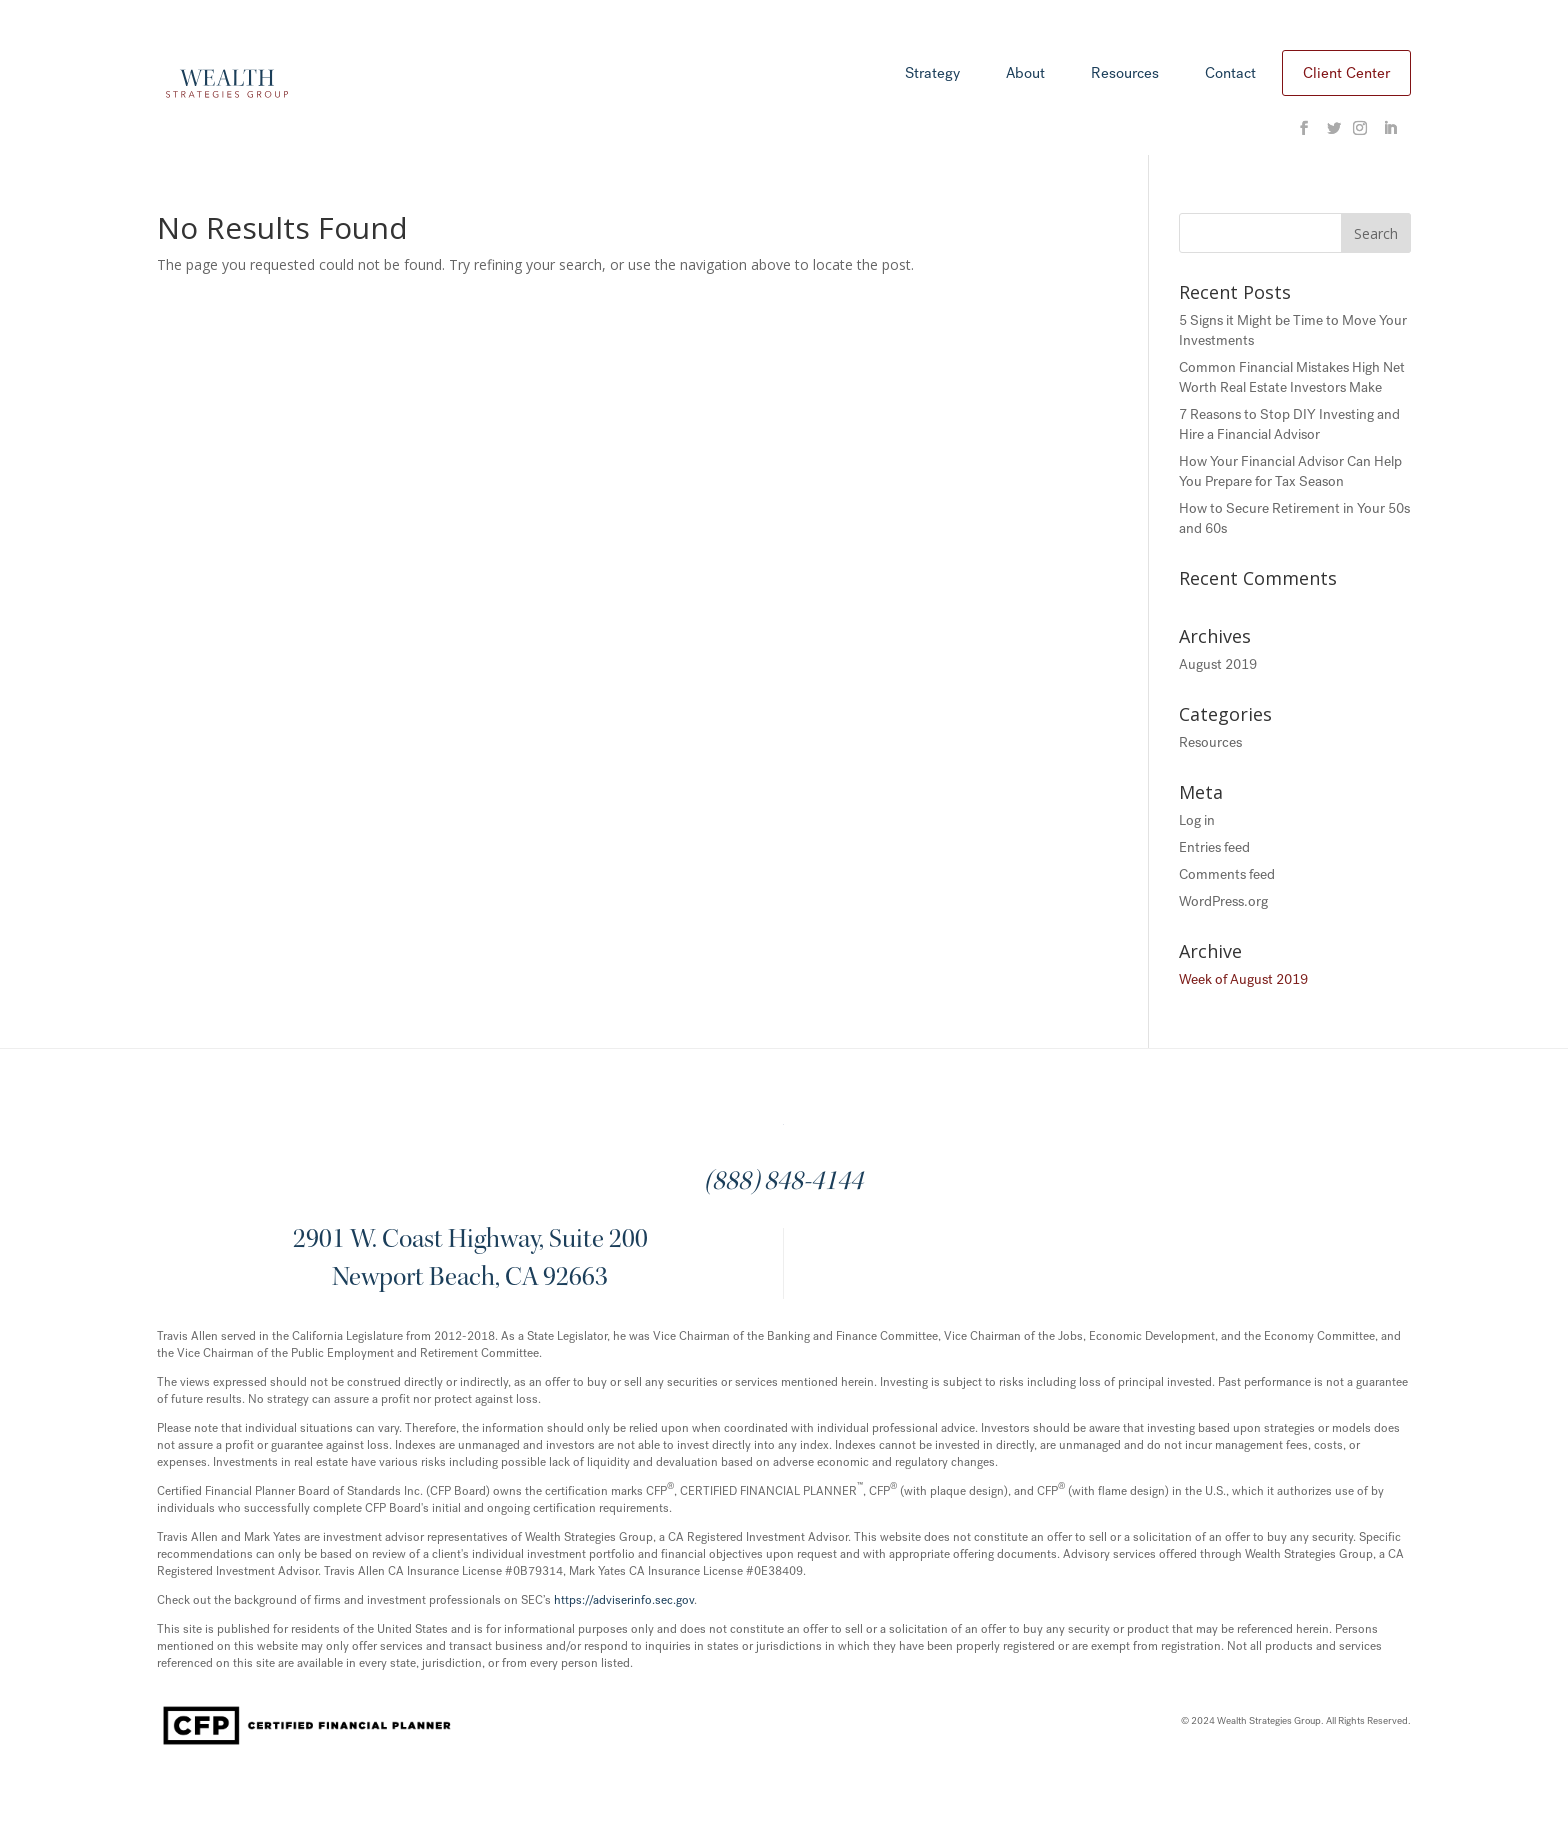 The height and width of the screenshot is (1823, 1568). What do you see at coordinates (1223, 901) in the screenshot?
I see `WordPress.org` at bounding box center [1223, 901].